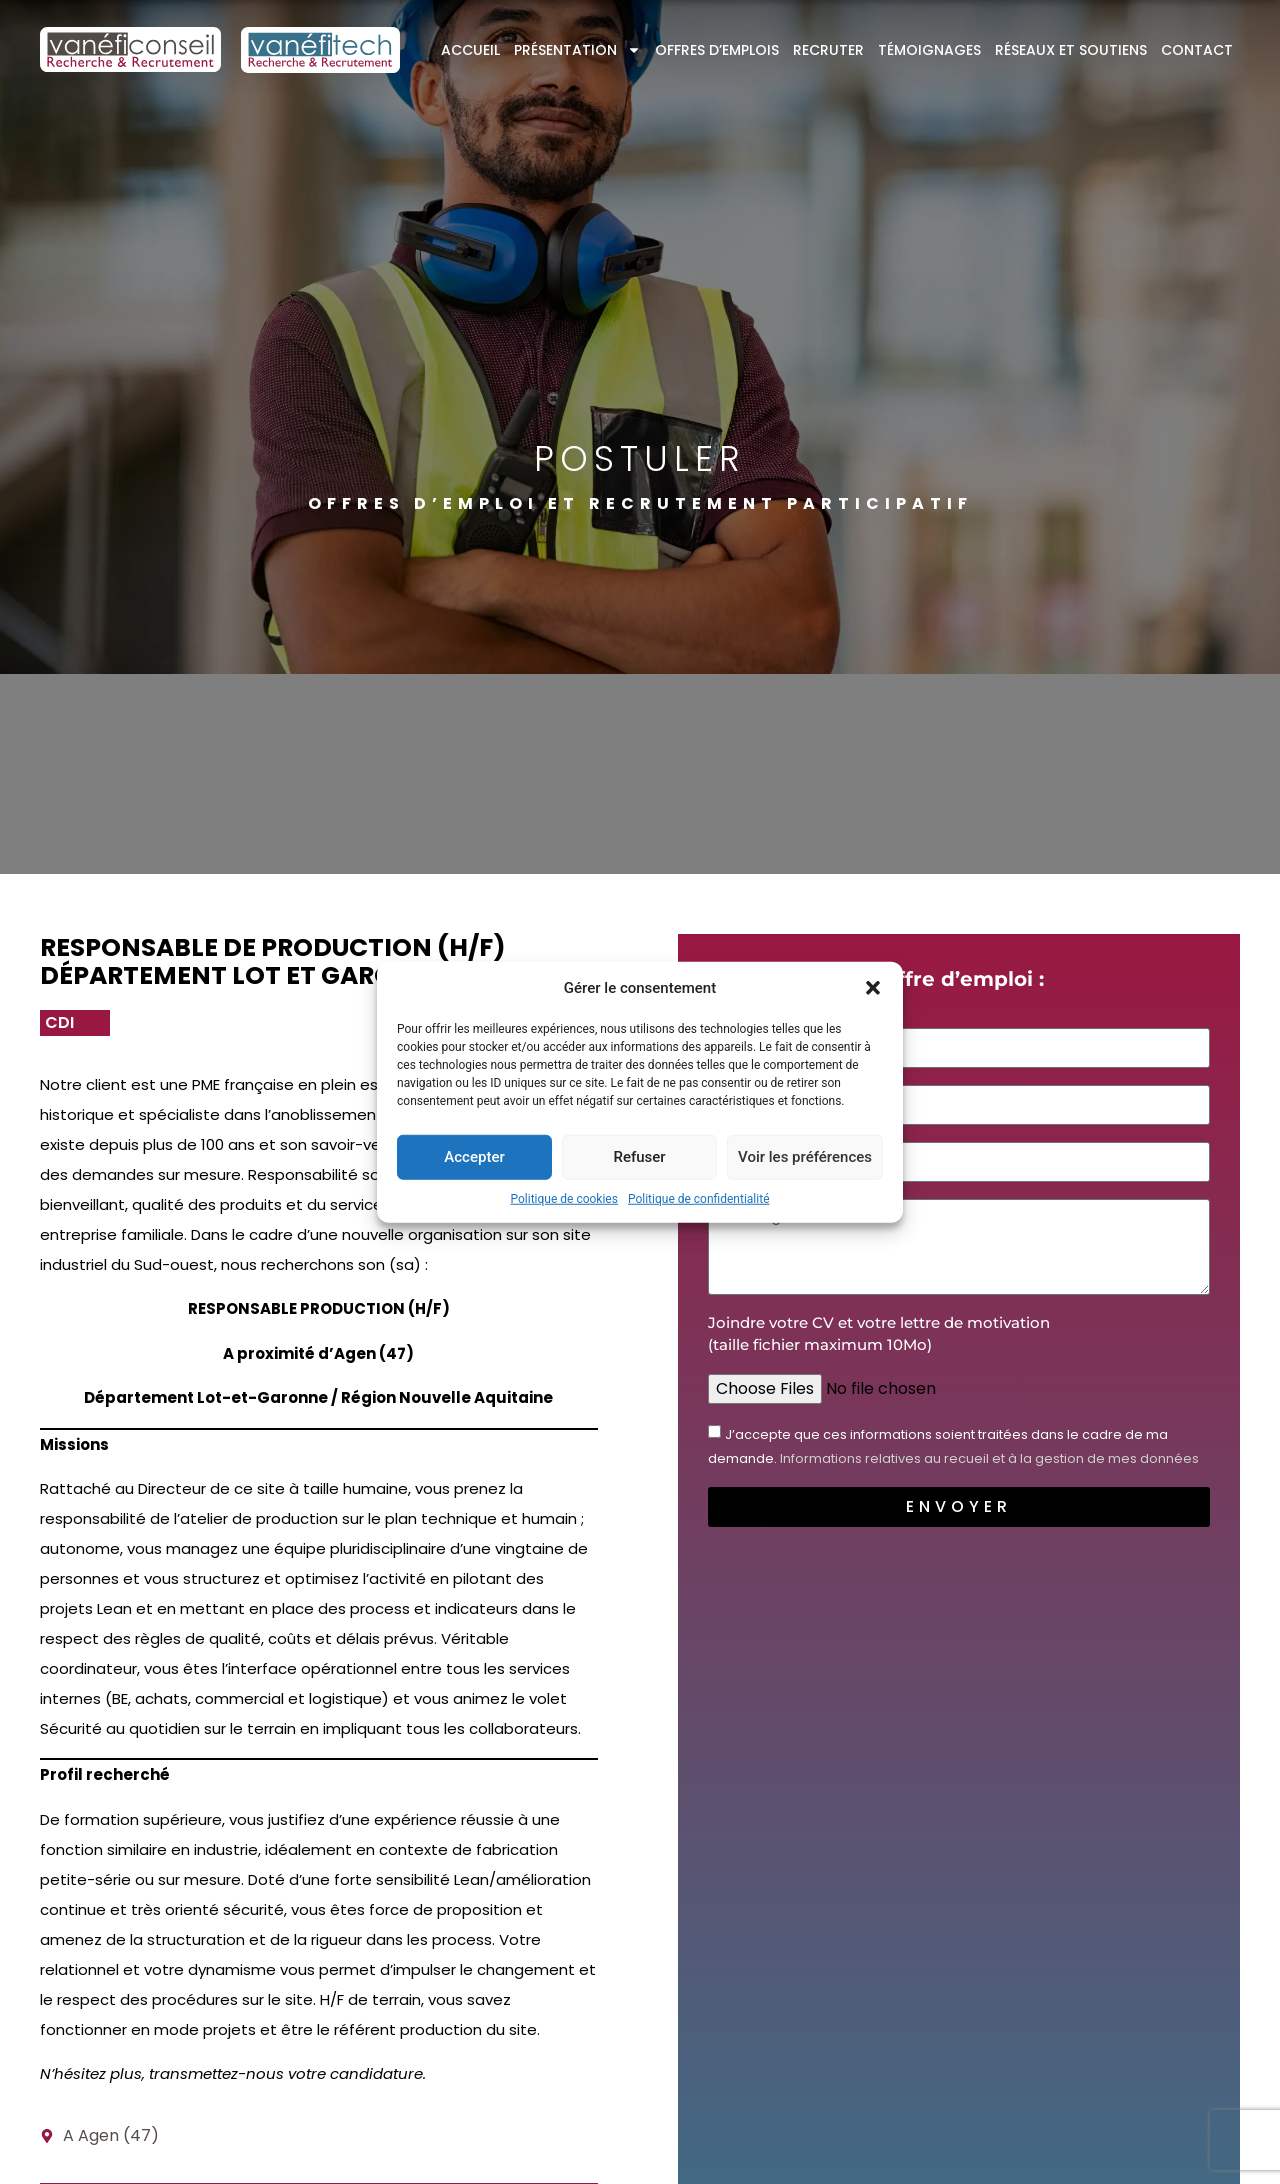 This screenshot has height=2184, width=1280. I want to click on Réseaux et soutiens, so click(1071, 50).